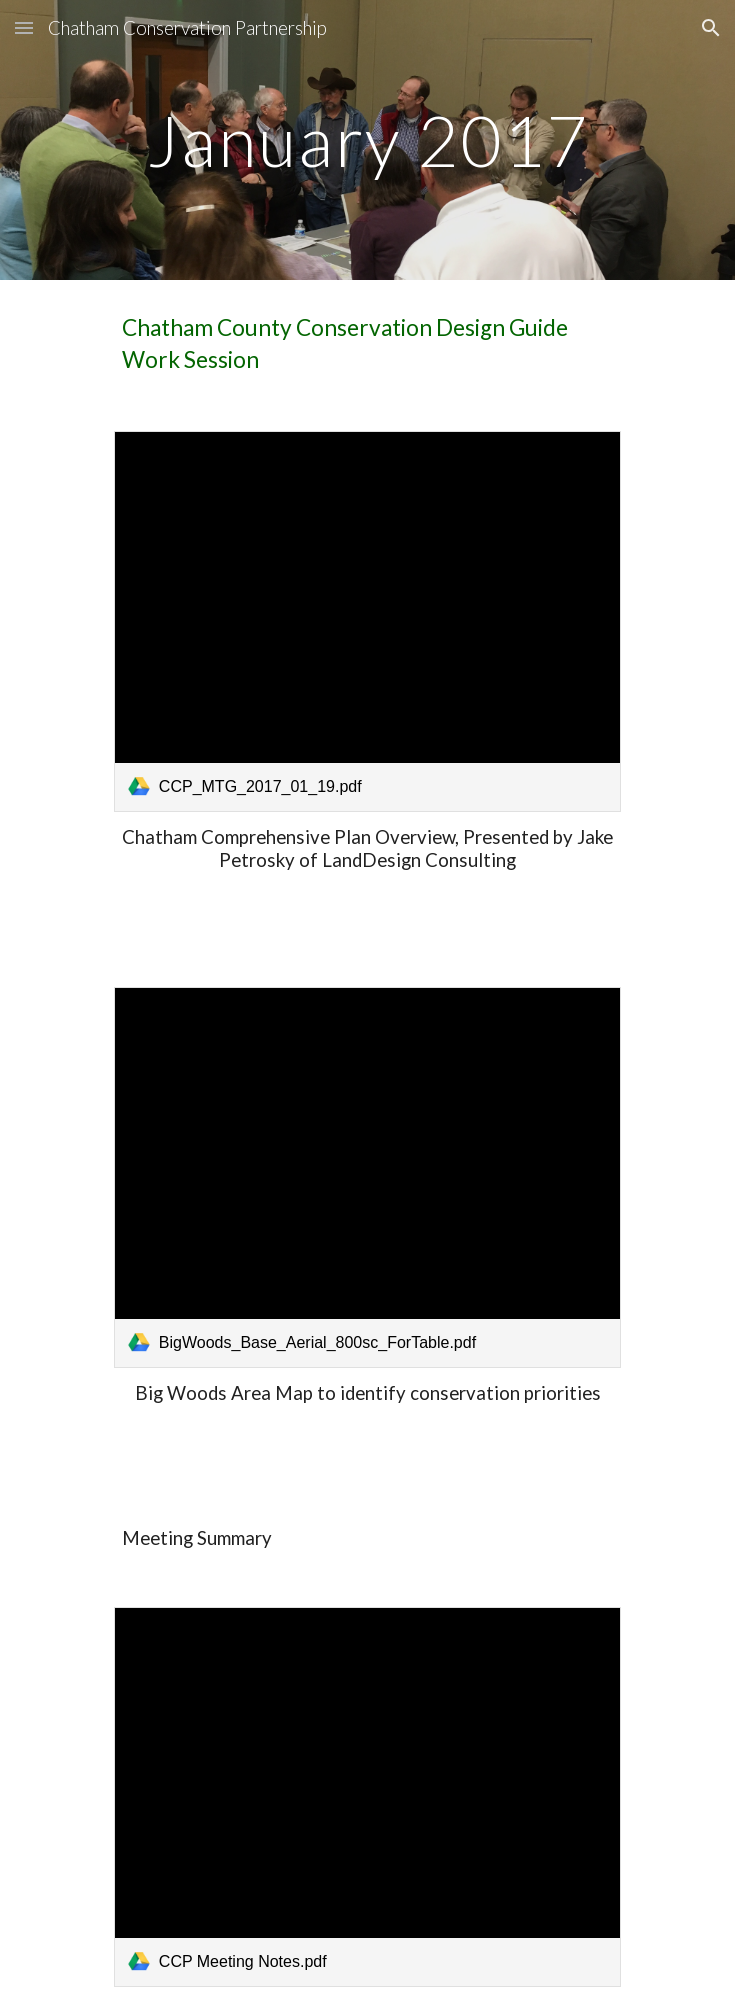  Describe the element at coordinates (24, 27) in the screenshot. I see `[button]` at that location.